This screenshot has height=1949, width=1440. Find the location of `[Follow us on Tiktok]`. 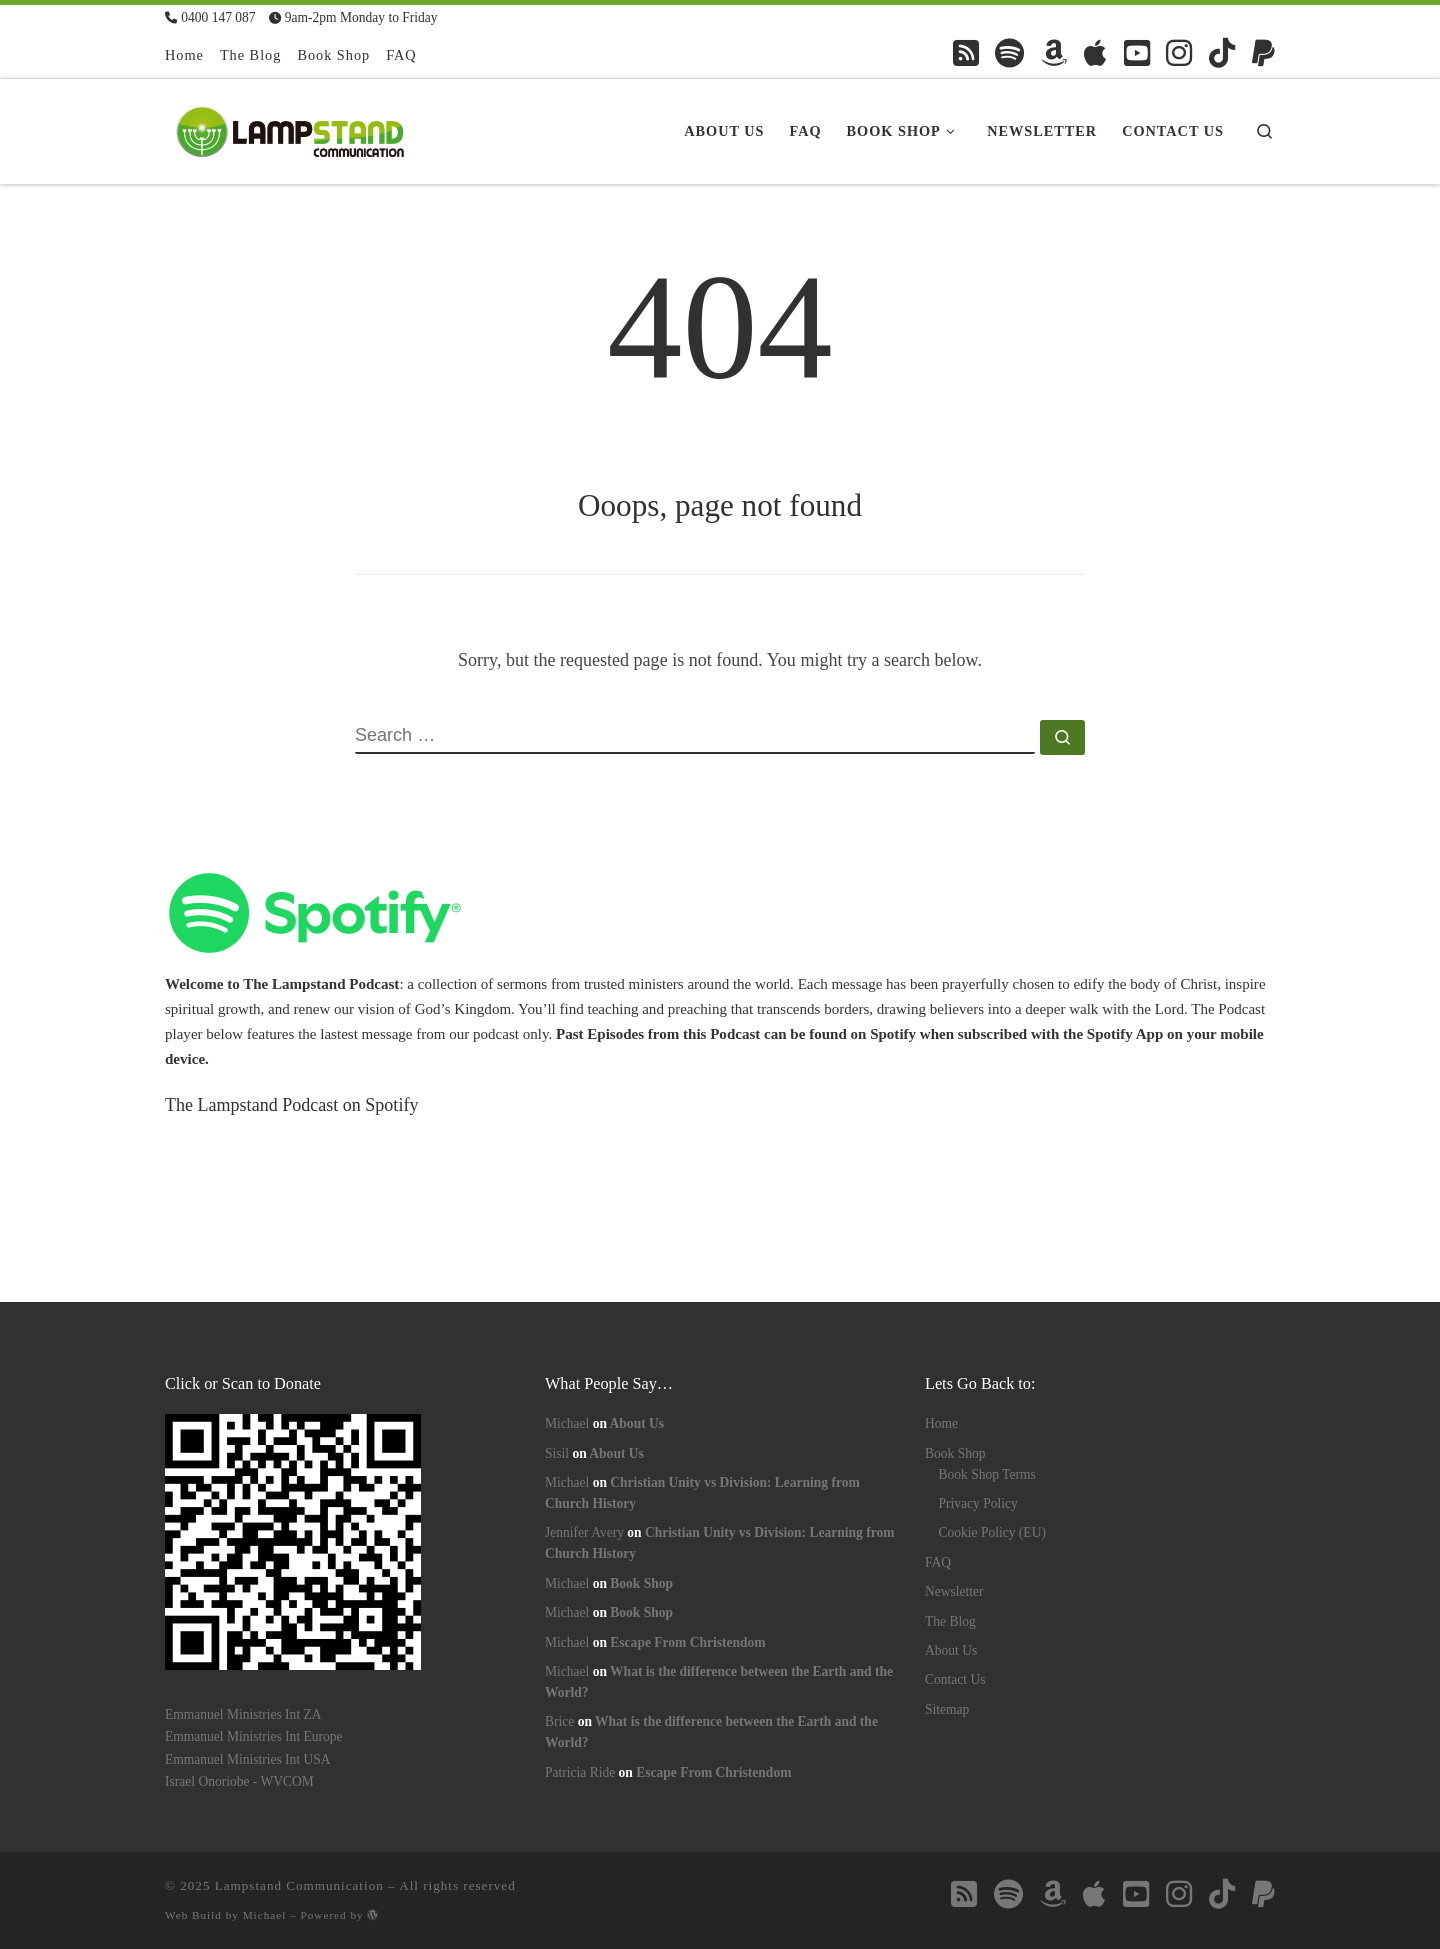

[Follow us on Tiktok] is located at coordinates (1222, 53).